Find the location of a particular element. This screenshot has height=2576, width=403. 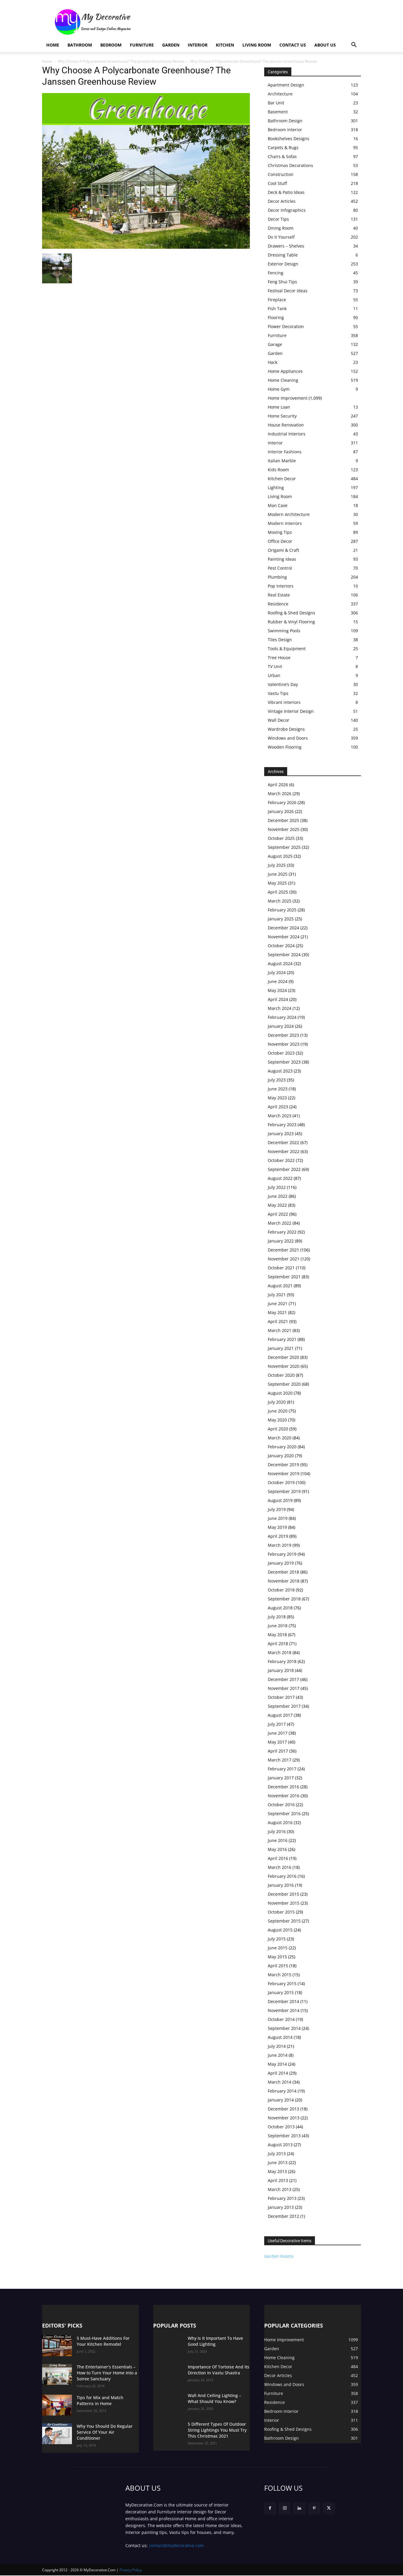

December 2019 is located at coordinates (283, 1464).